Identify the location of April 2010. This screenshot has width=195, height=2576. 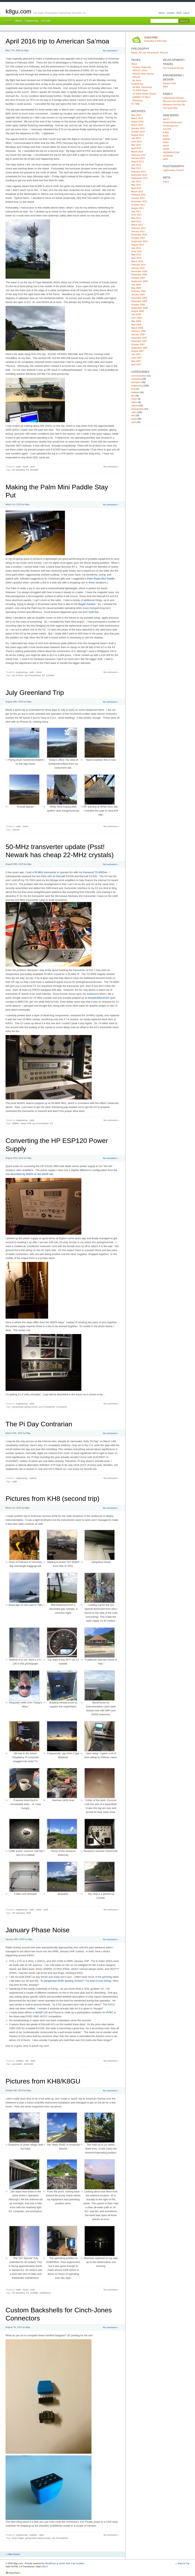
(136, 258).